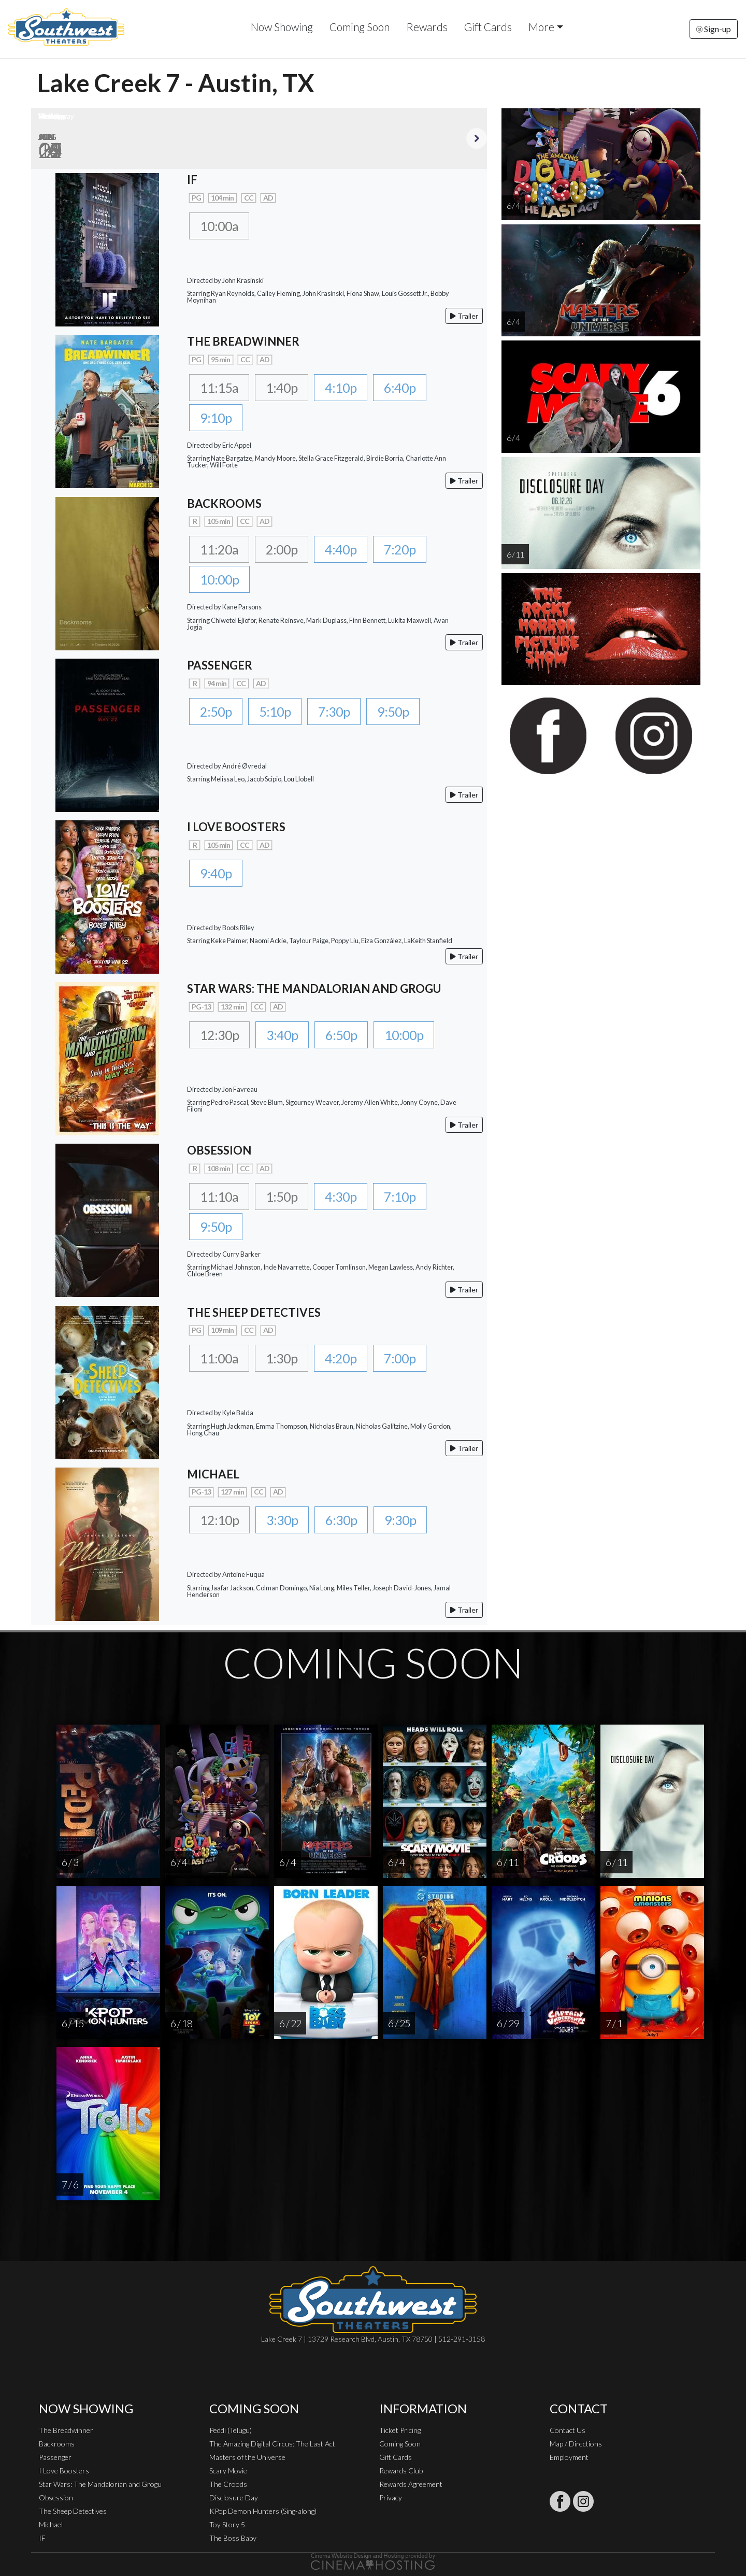  Describe the element at coordinates (281, 387) in the screenshot. I see `1:40p` at that location.